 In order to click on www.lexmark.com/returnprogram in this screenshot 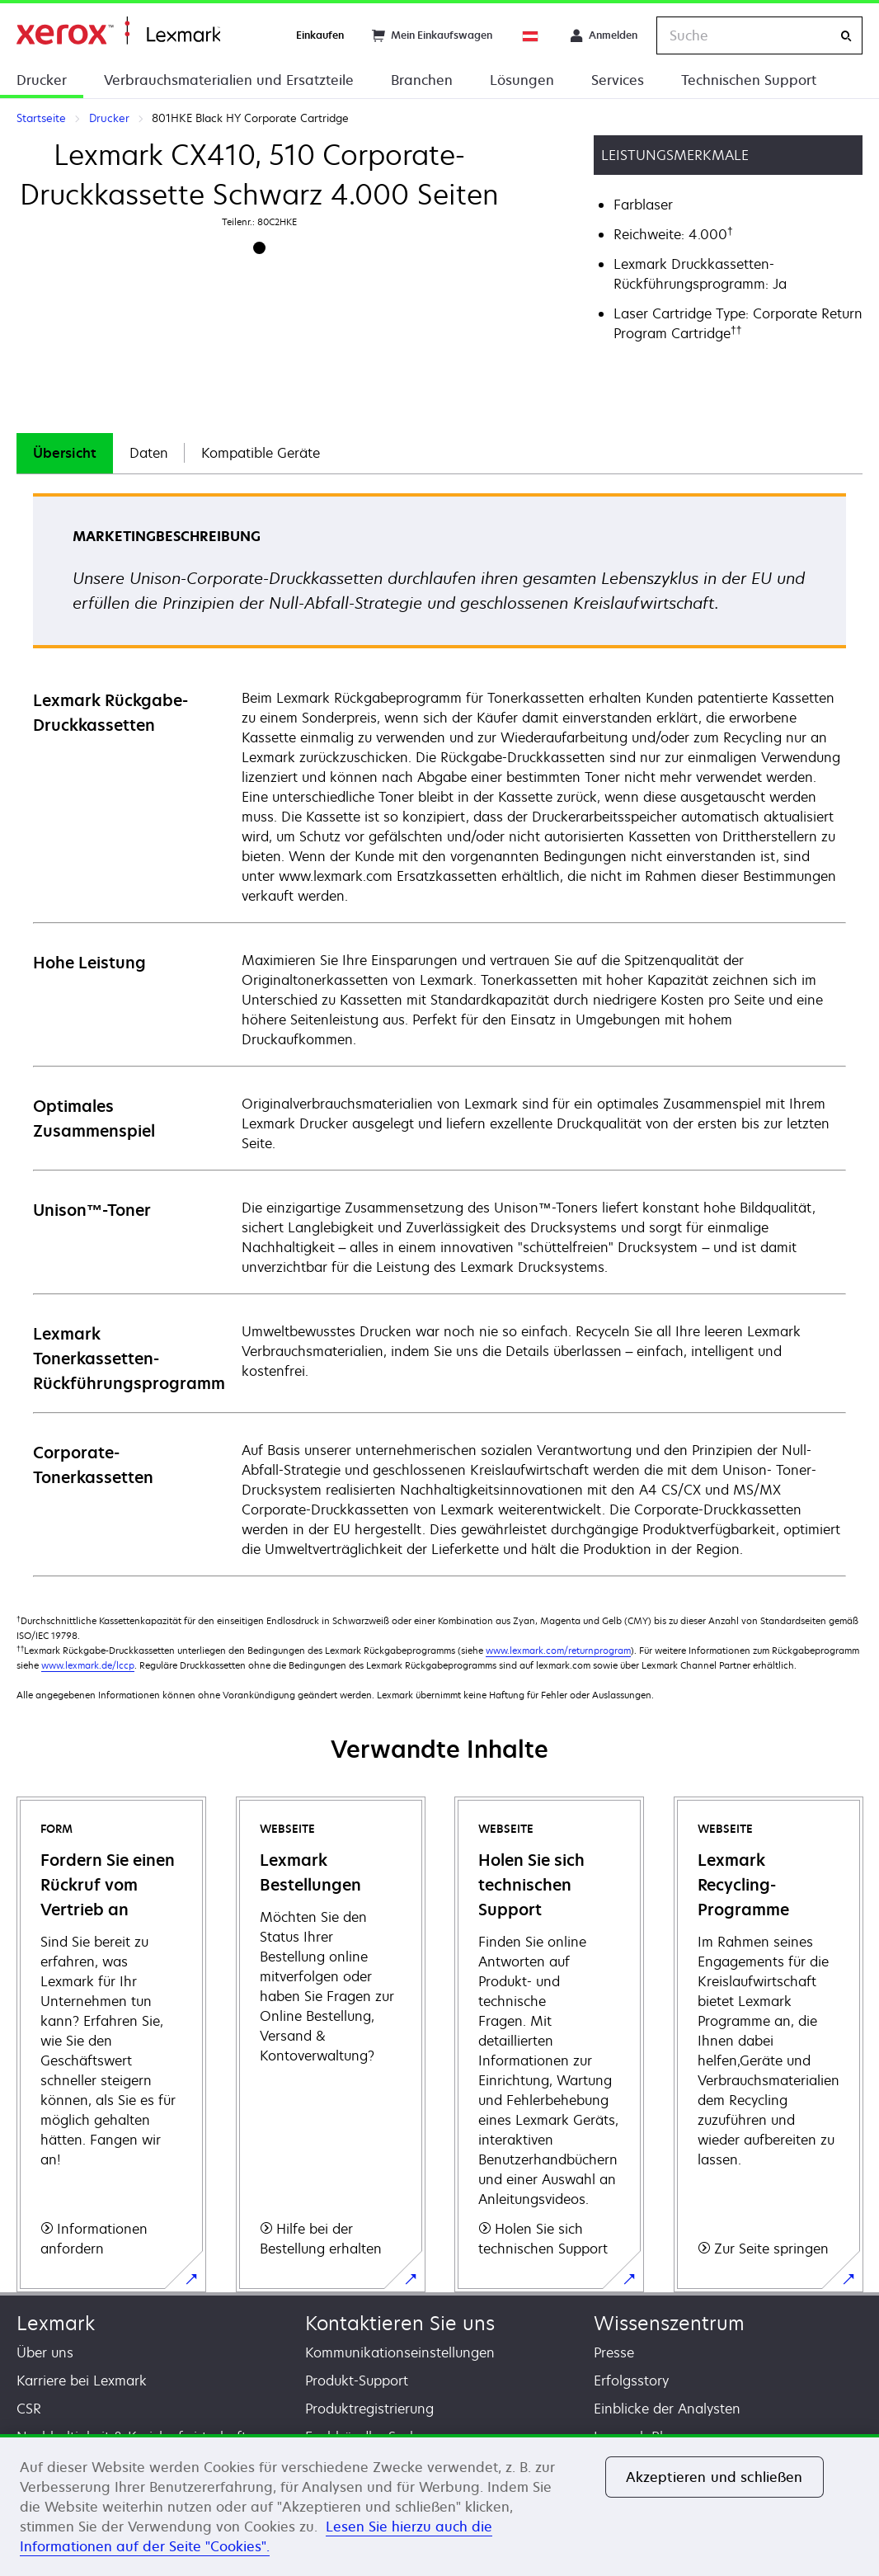, I will do `click(558, 1650)`.